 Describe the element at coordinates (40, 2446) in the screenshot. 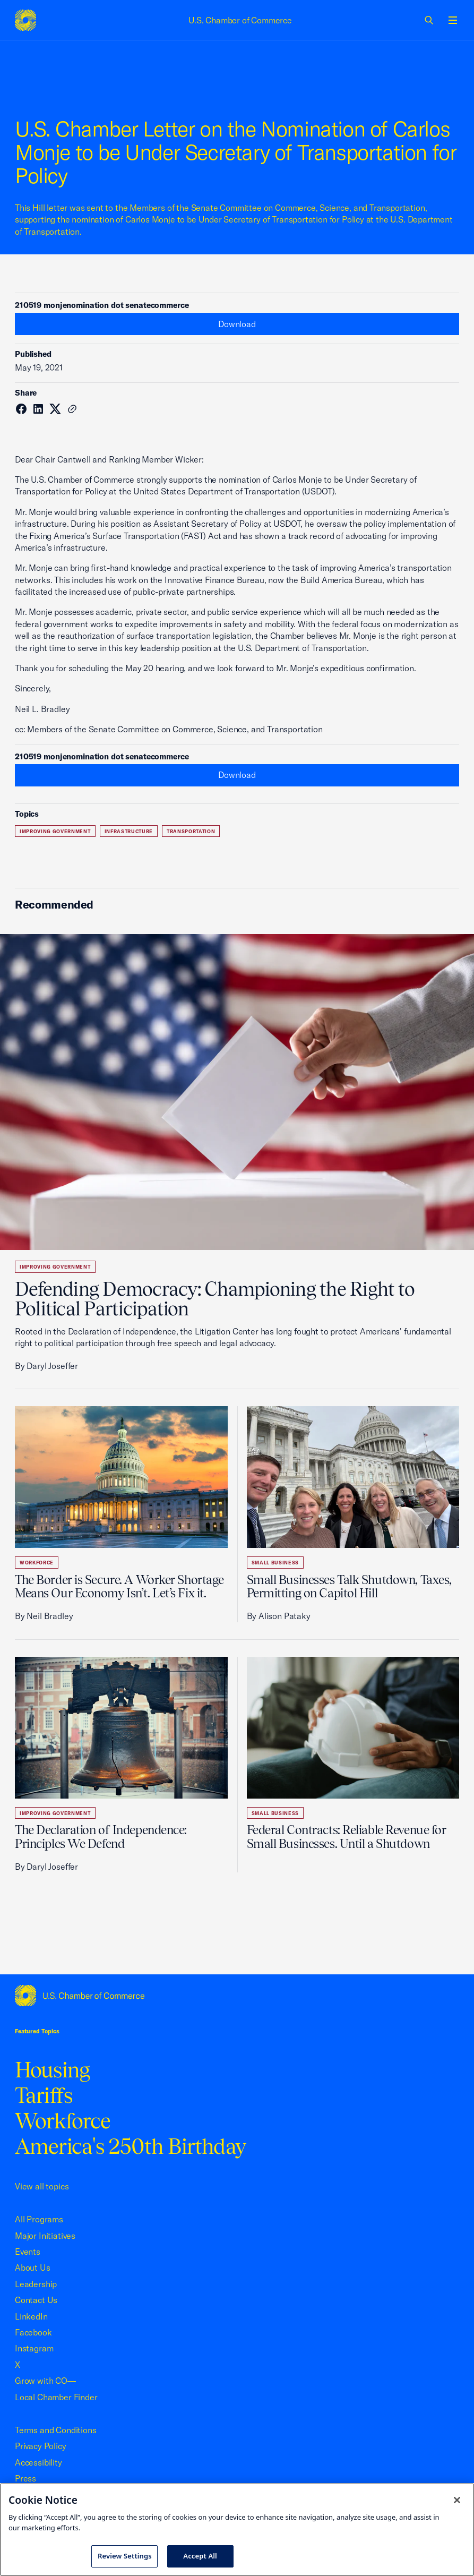

I see `Privacy Policy` at that location.